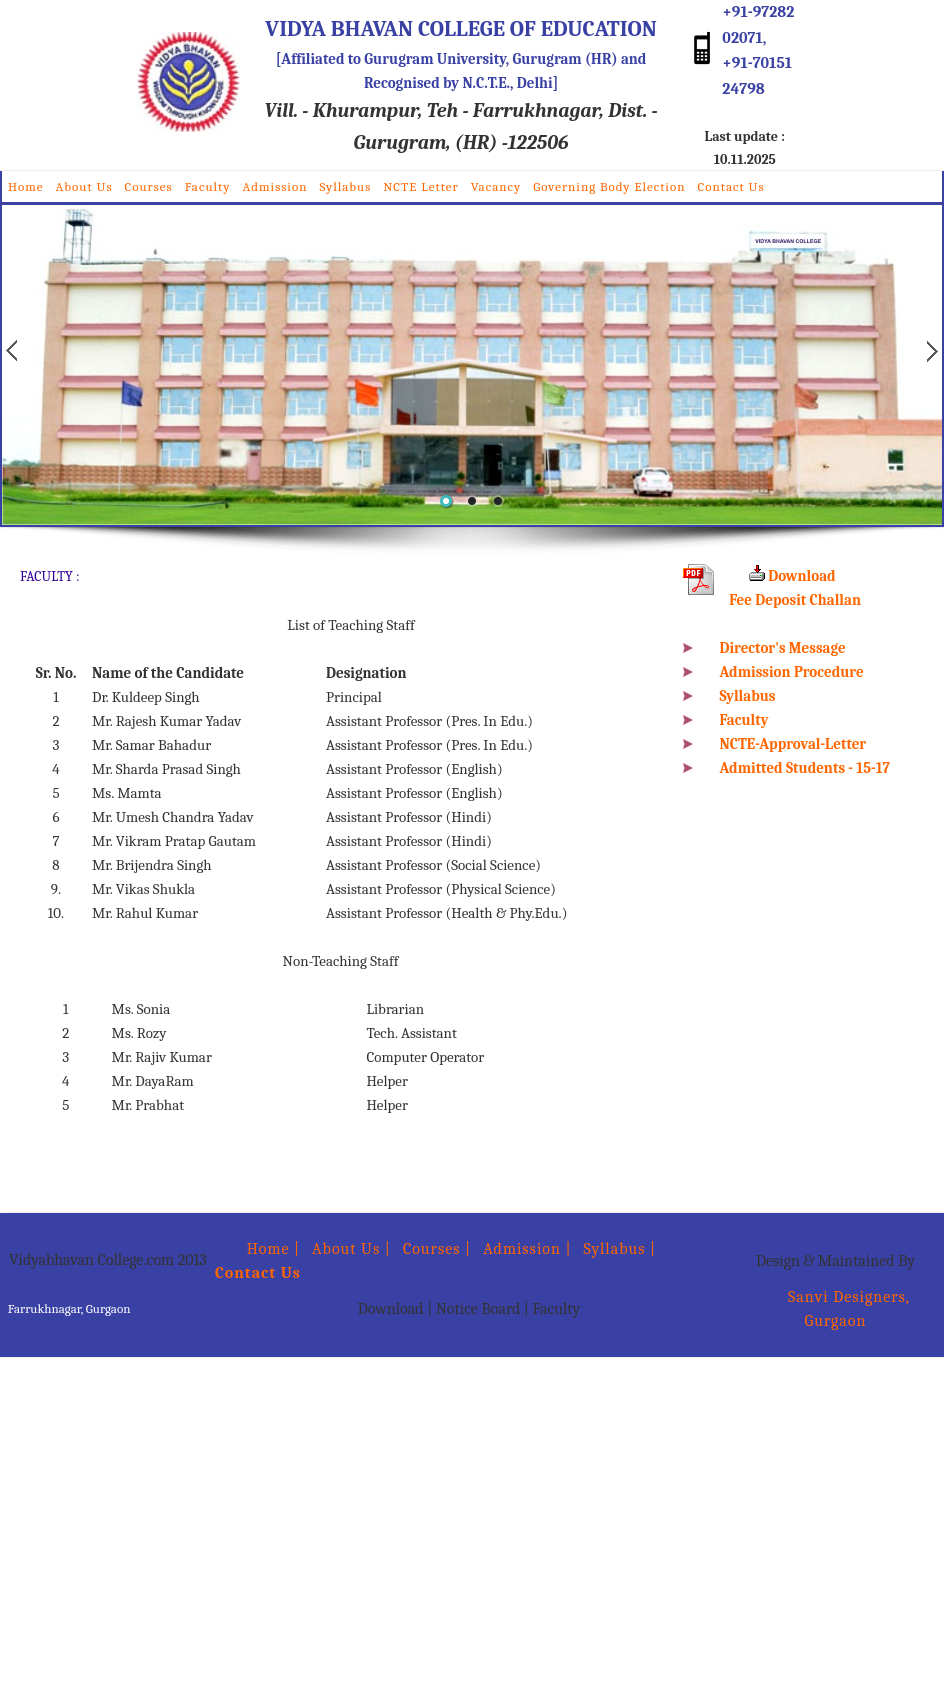 This screenshot has width=944, height=1694. Describe the element at coordinates (835, 1309) in the screenshot. I see `Sanvi Designers, Gurgaon` at that location.